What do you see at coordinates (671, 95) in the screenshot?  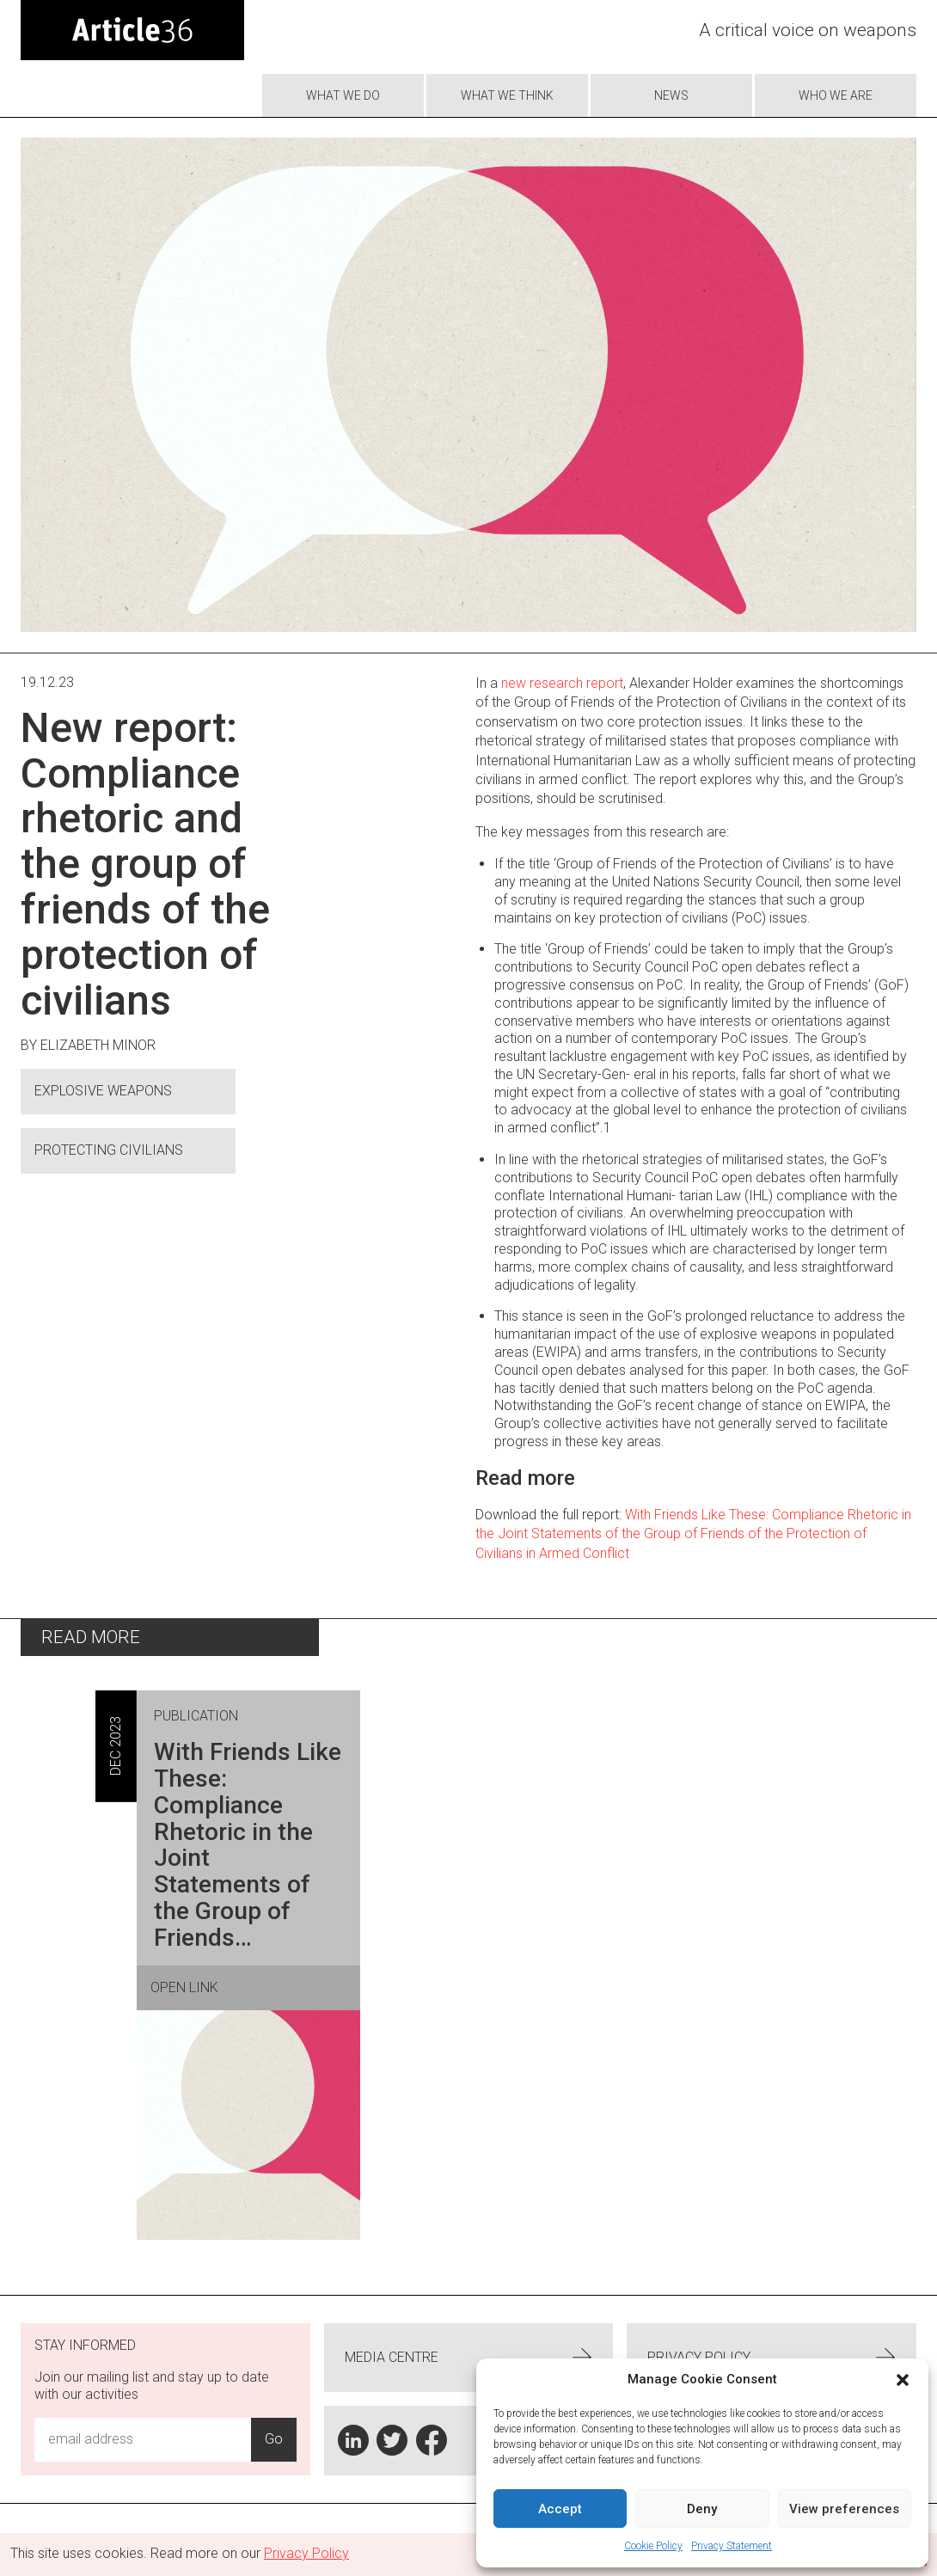 I see `News` at bounding box center [671, 95].